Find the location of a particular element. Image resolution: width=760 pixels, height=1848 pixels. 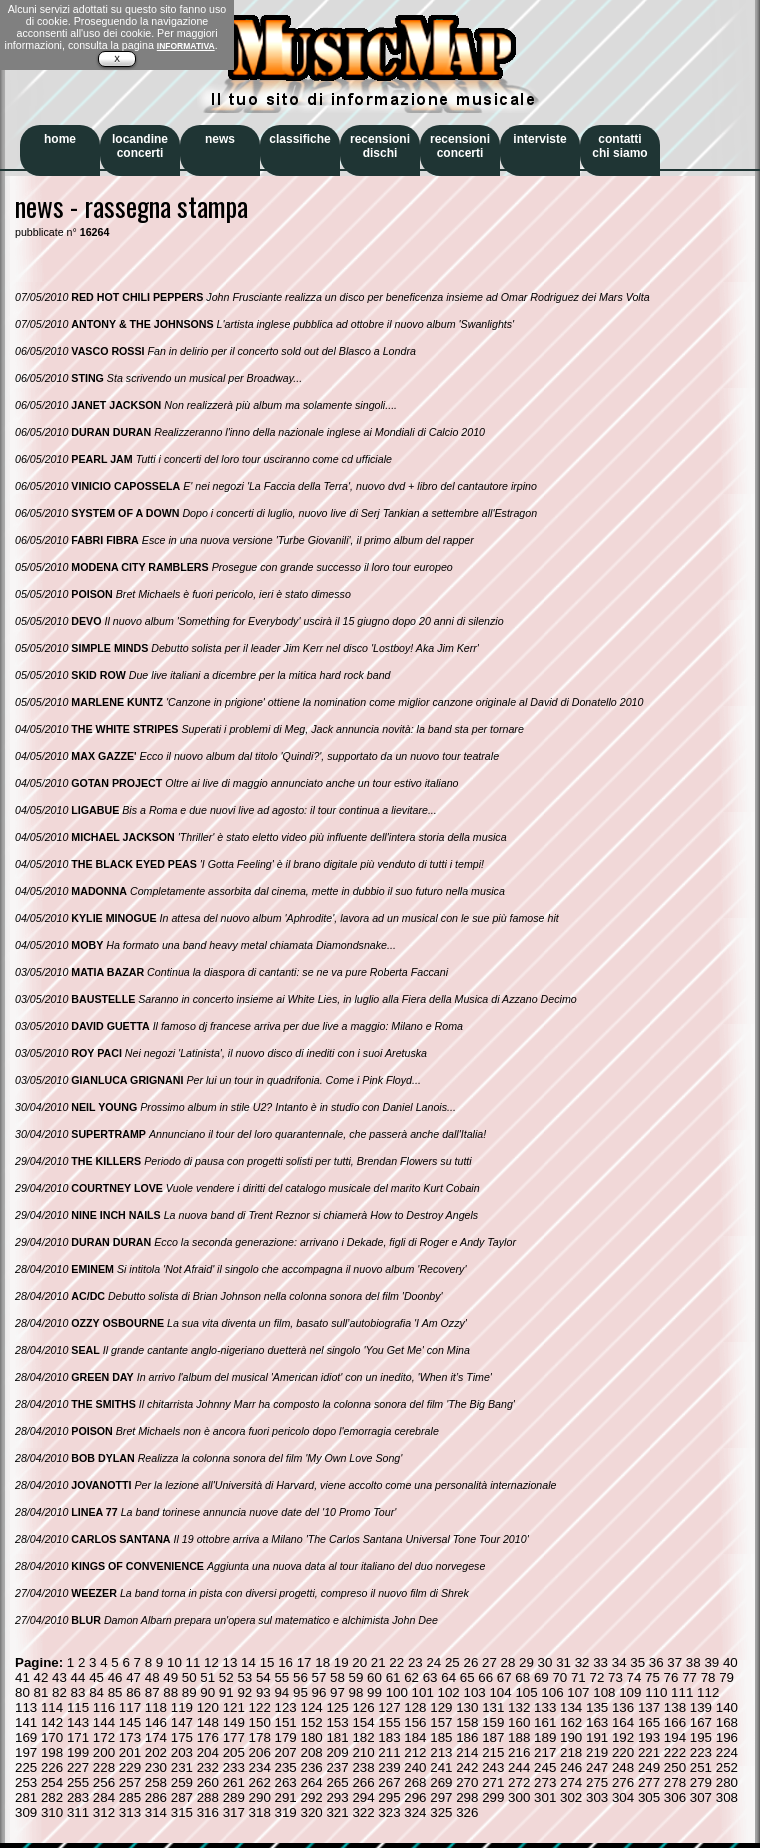

13 is located at coordinates (230, 1662).